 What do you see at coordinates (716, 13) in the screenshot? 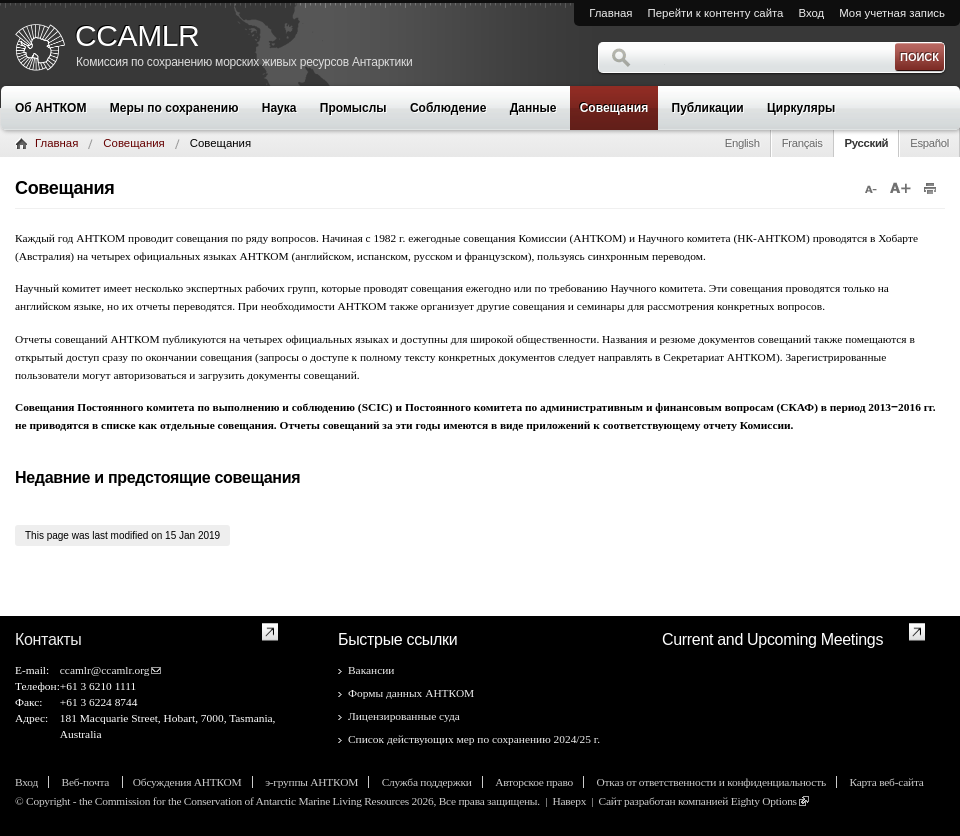
I see `Перейти к контенту сайта` at bounding box center [716, 13].